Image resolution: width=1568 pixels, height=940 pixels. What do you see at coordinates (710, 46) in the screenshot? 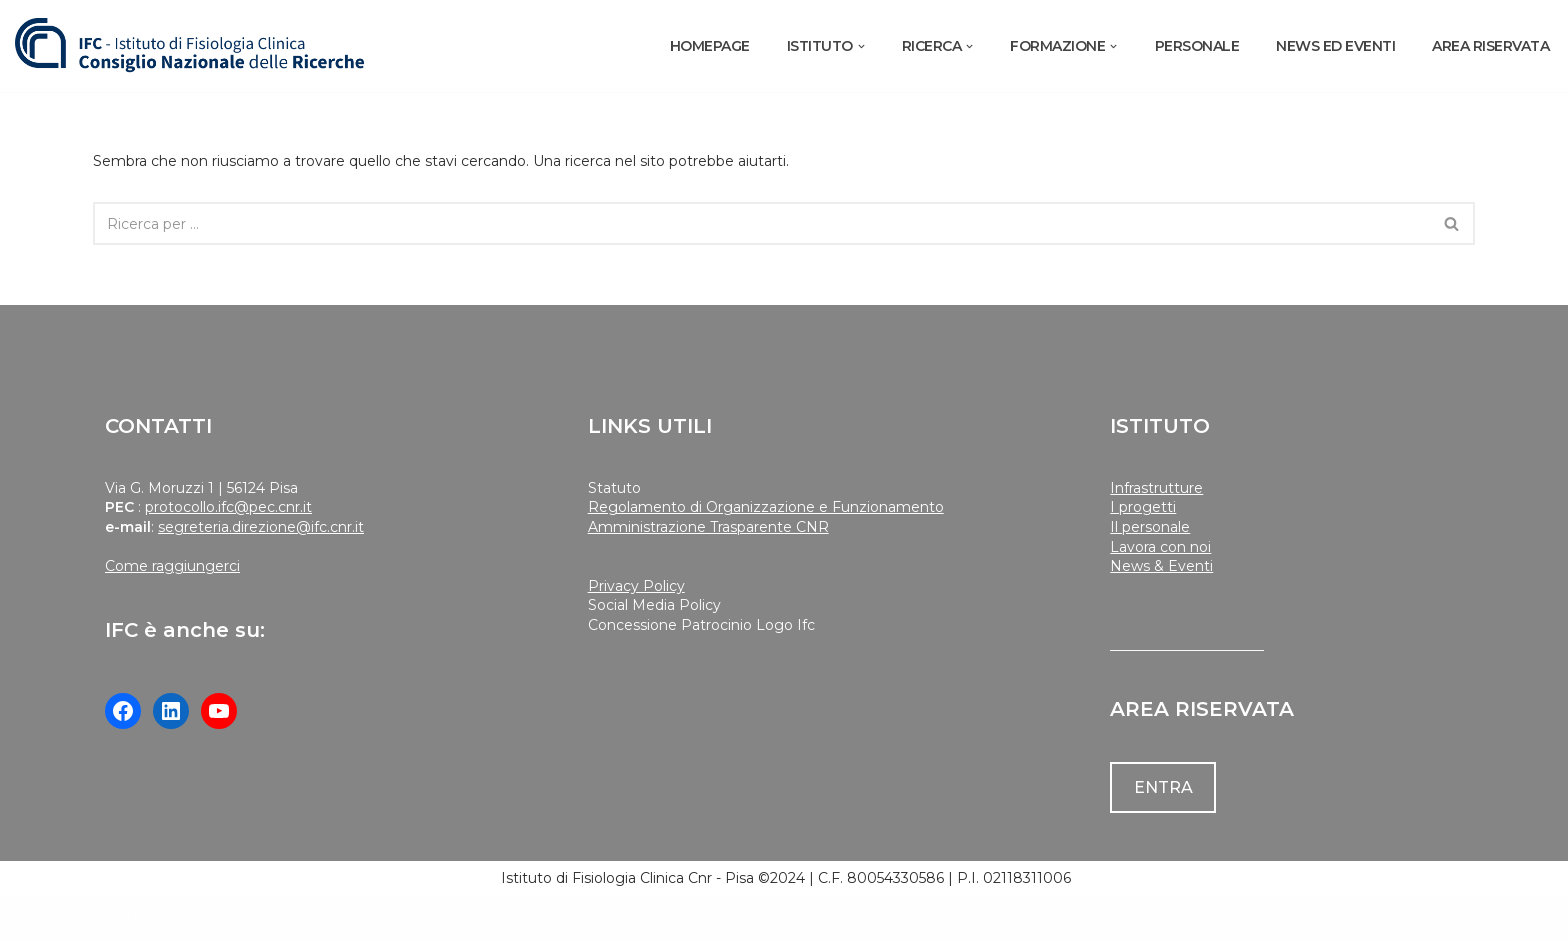
I see `Homepage` at bounding box center [710, 46].